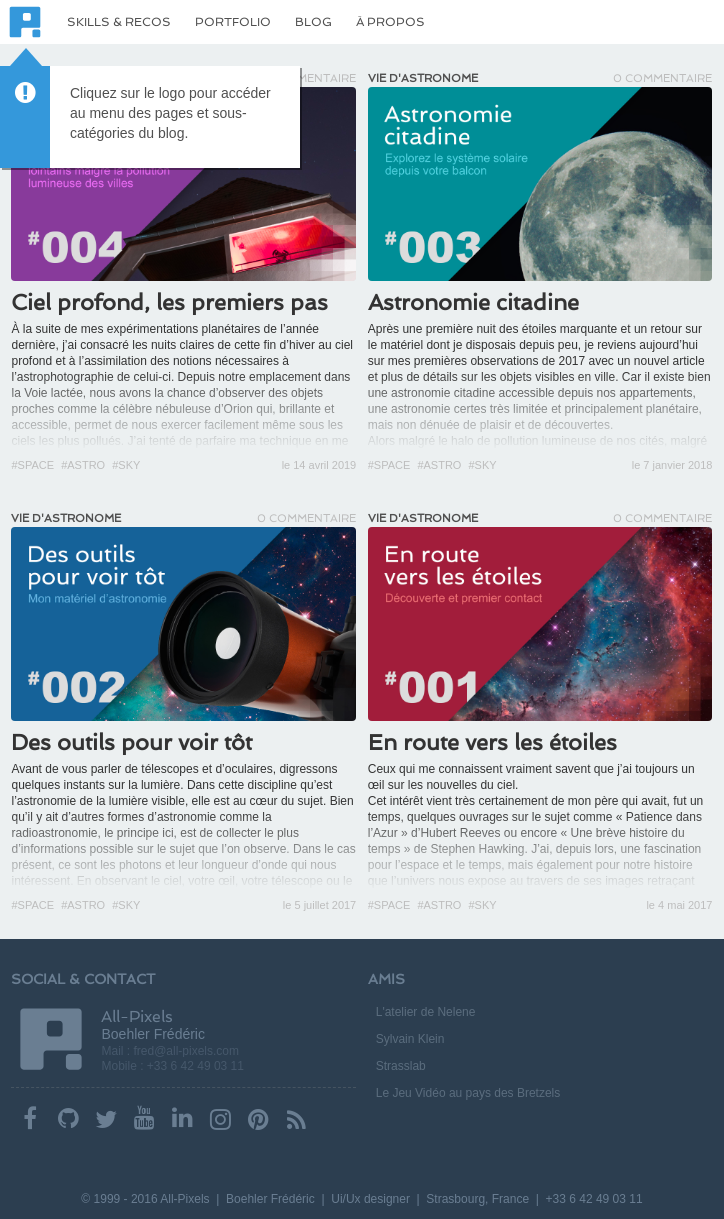  What do you see at coordinates (233, 22) in the screenshot?
I see `Portfolio` at bounding box center [233, 22].